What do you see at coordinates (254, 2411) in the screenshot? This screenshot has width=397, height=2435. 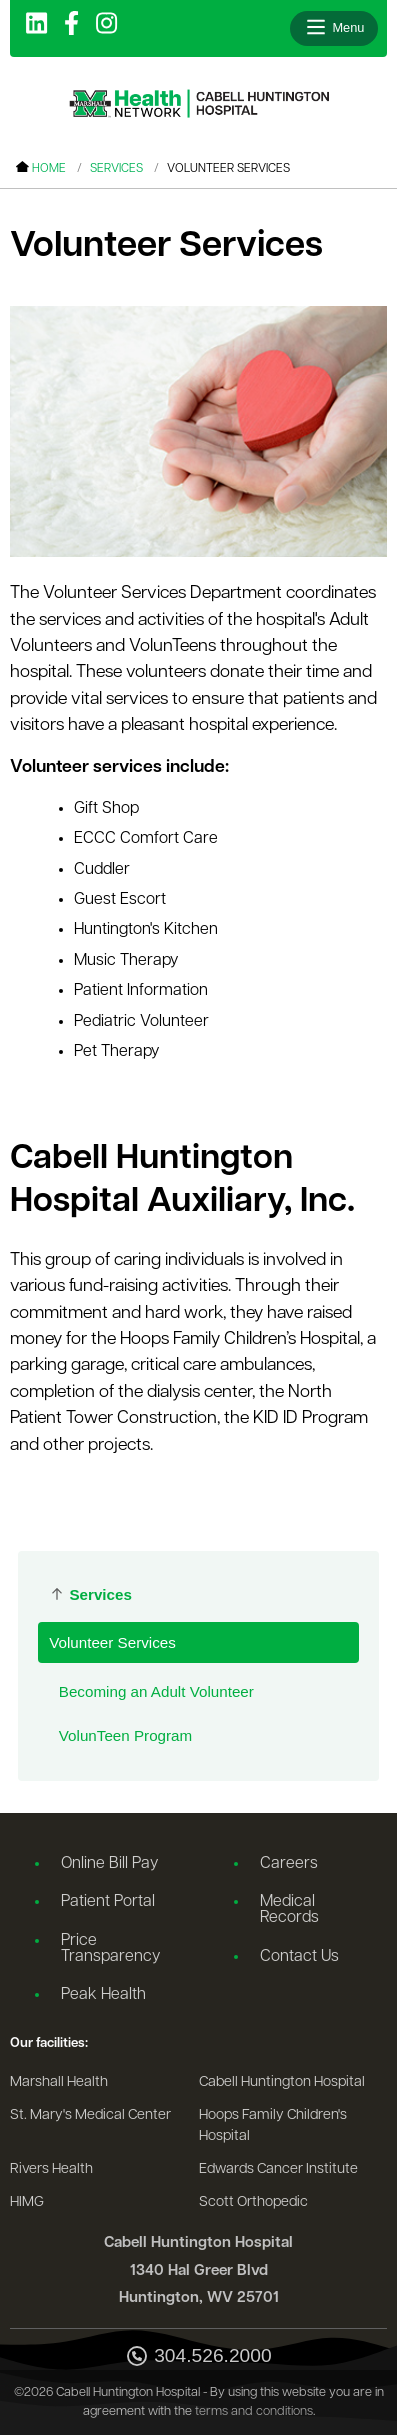 I see `terms and conditions` at bounding box center [254, 2411].